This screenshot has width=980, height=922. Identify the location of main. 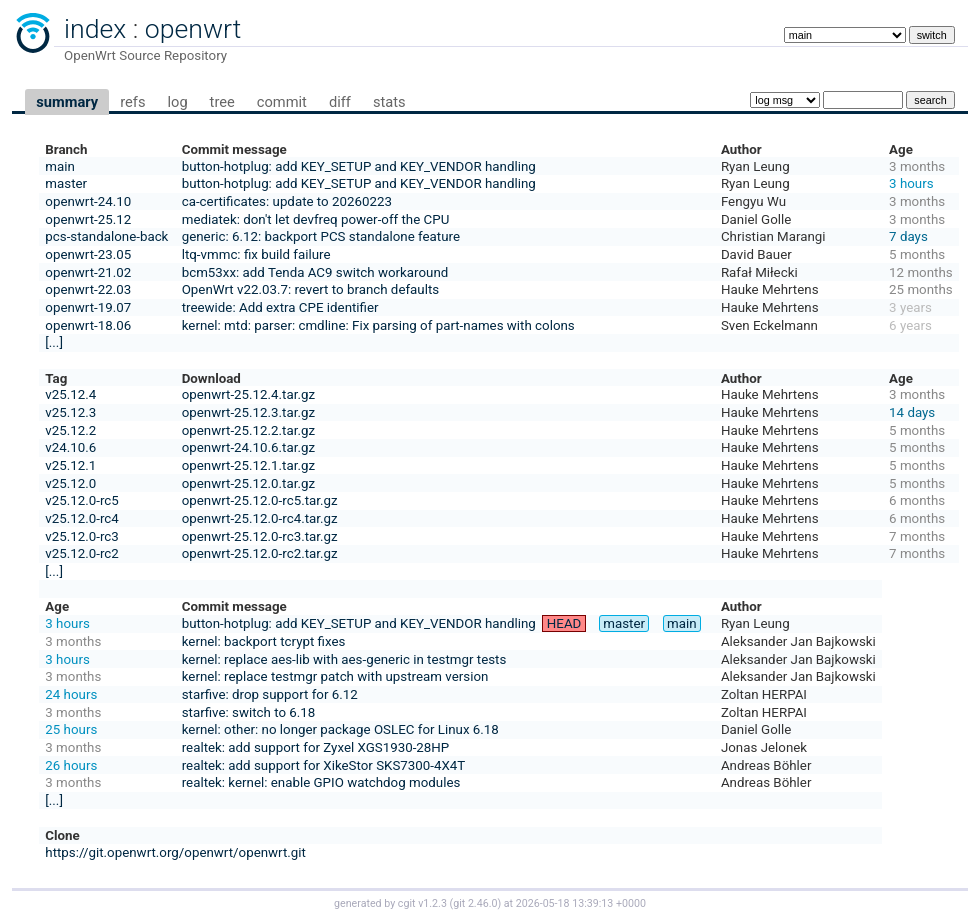
(60, 166).